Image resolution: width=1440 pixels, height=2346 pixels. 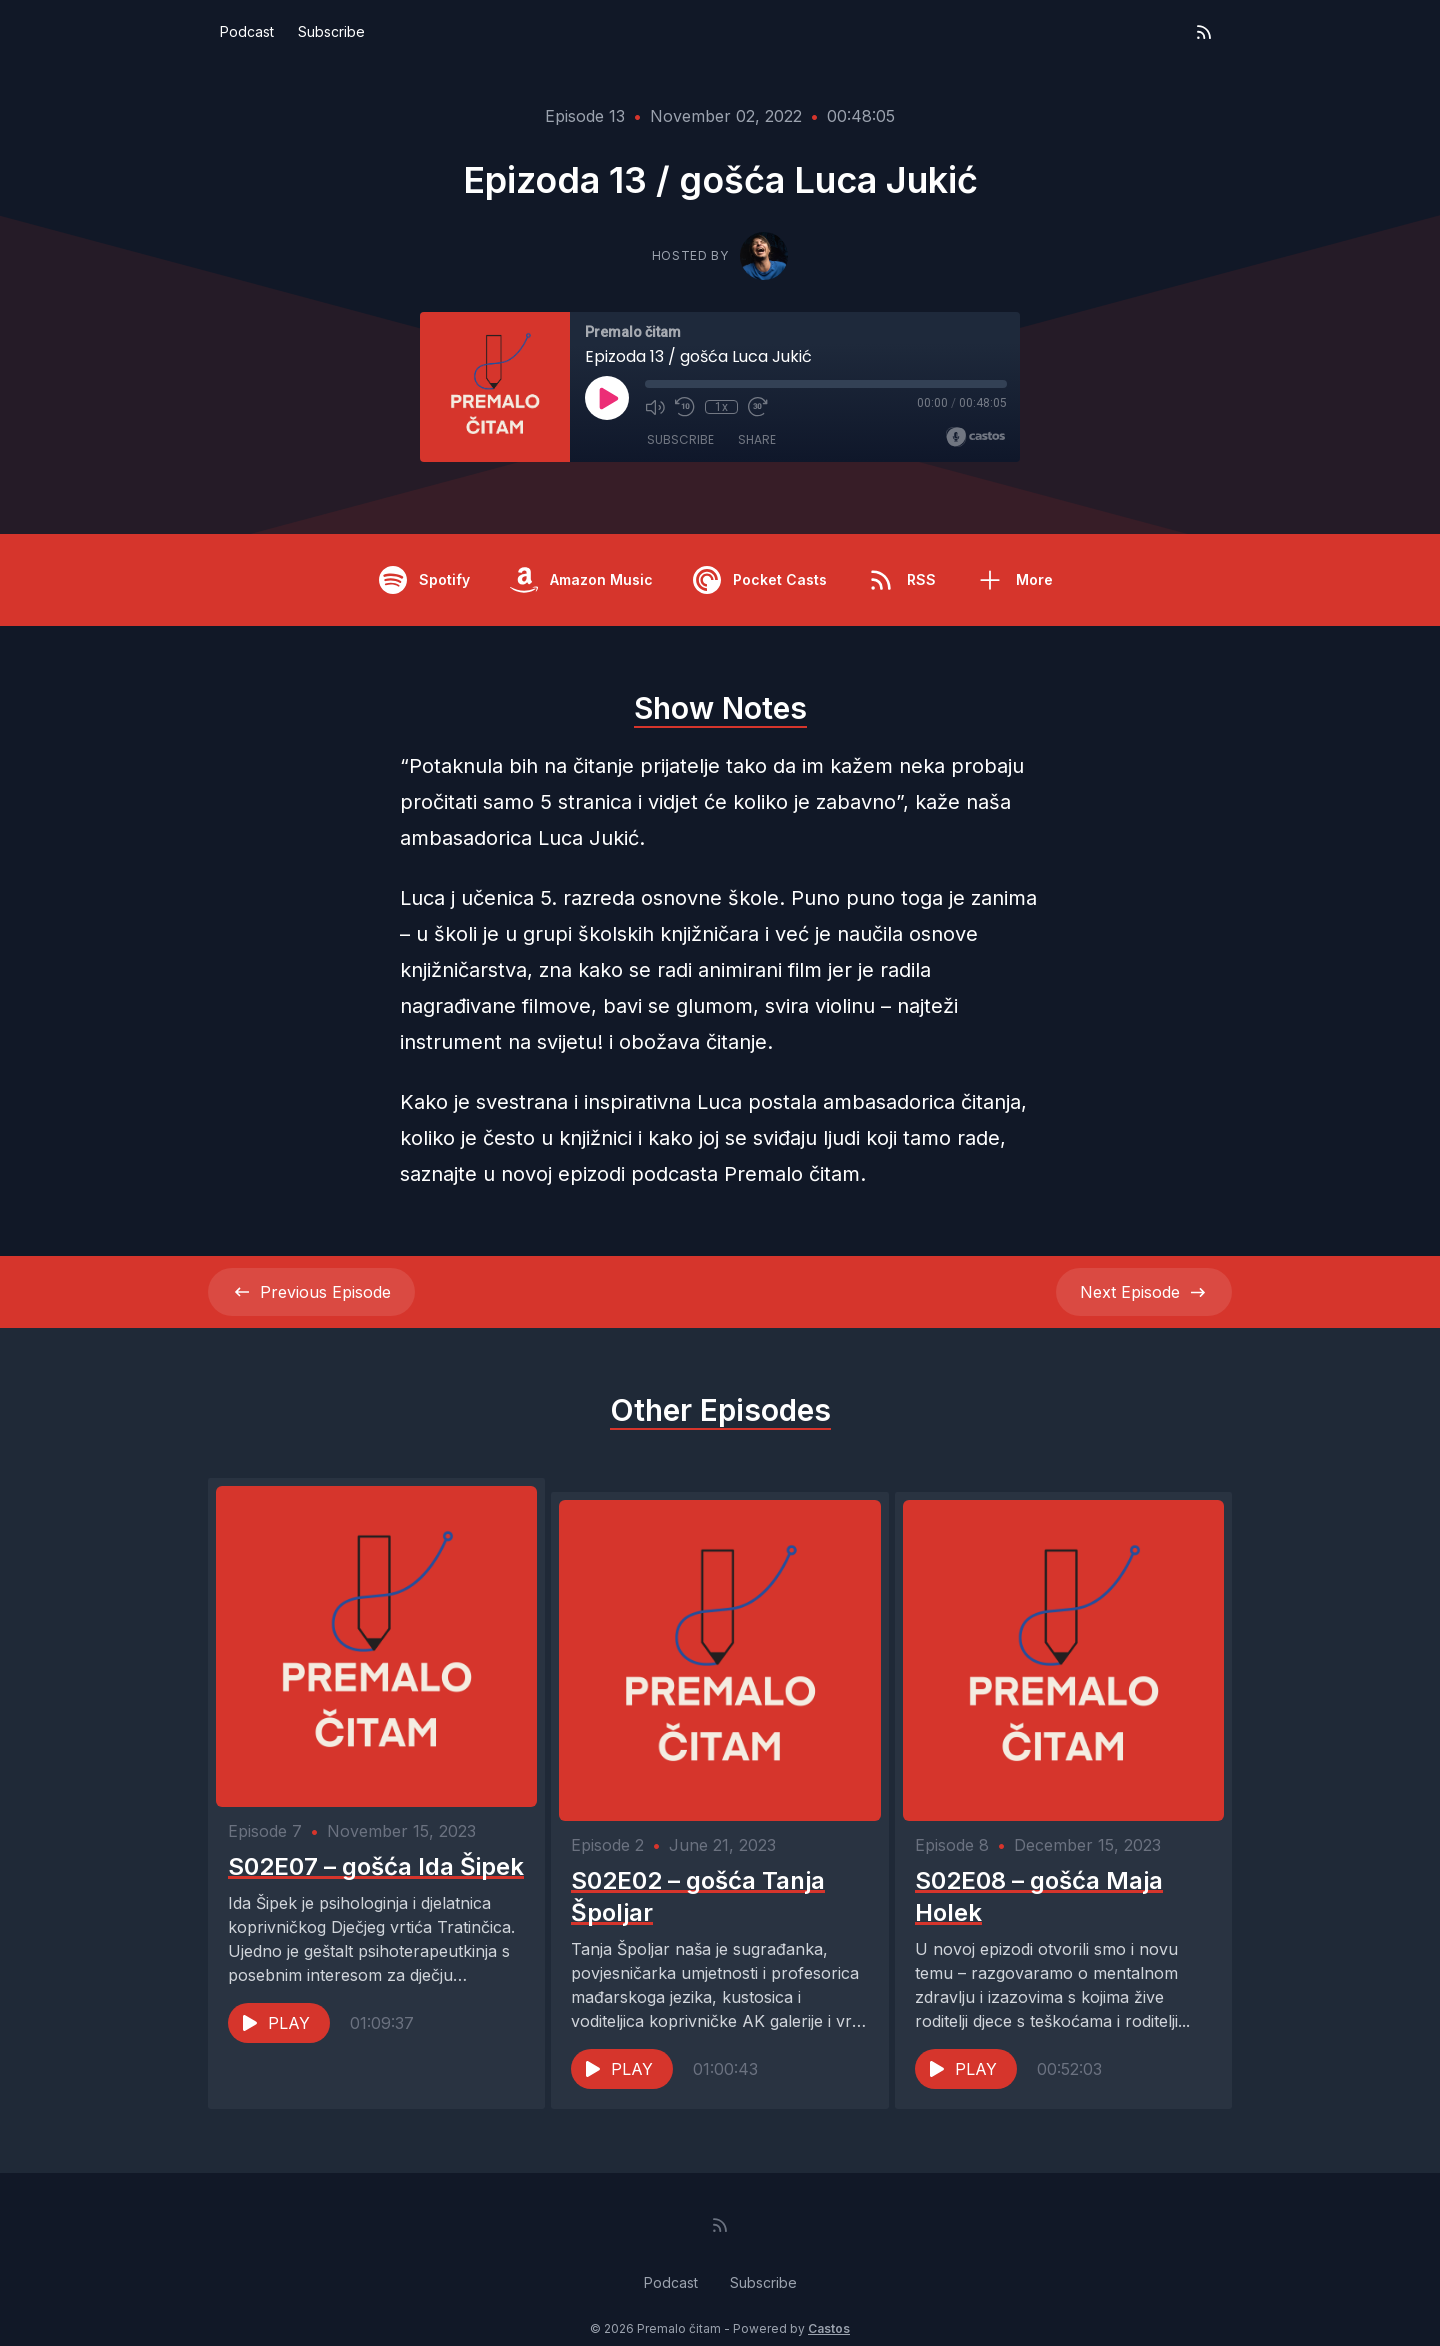 I want to click on [Mute], so click(x=655, y=407).